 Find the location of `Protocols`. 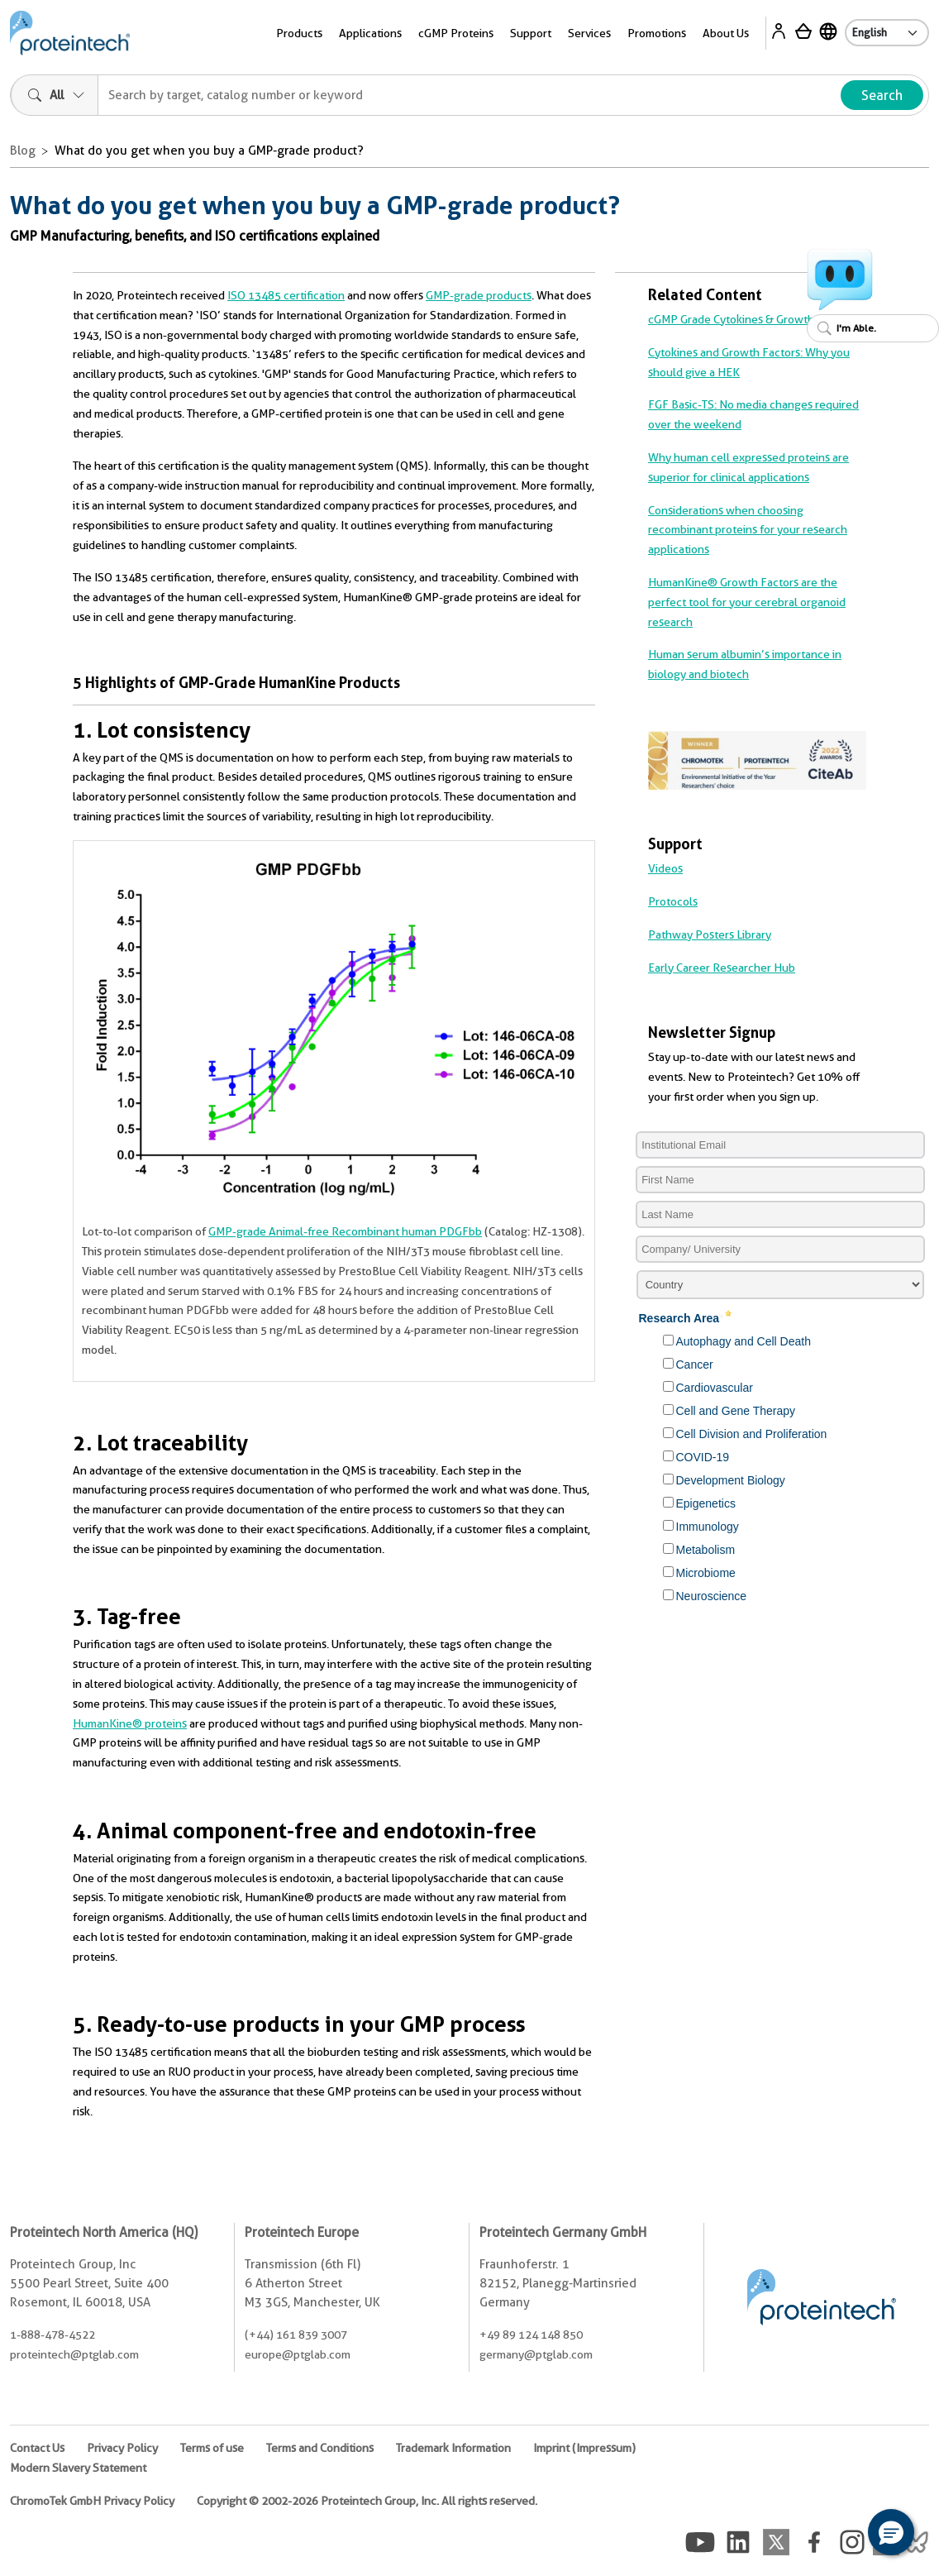

Protocols is located at coordinates (673, 901).